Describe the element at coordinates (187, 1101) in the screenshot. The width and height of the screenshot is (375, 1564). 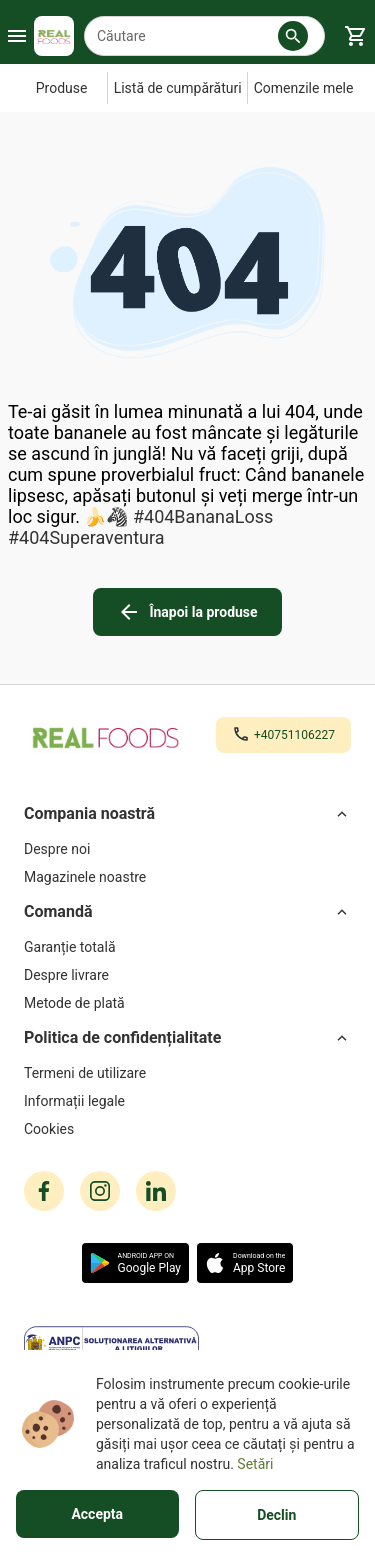
I see `[Informații legale]` at that location.